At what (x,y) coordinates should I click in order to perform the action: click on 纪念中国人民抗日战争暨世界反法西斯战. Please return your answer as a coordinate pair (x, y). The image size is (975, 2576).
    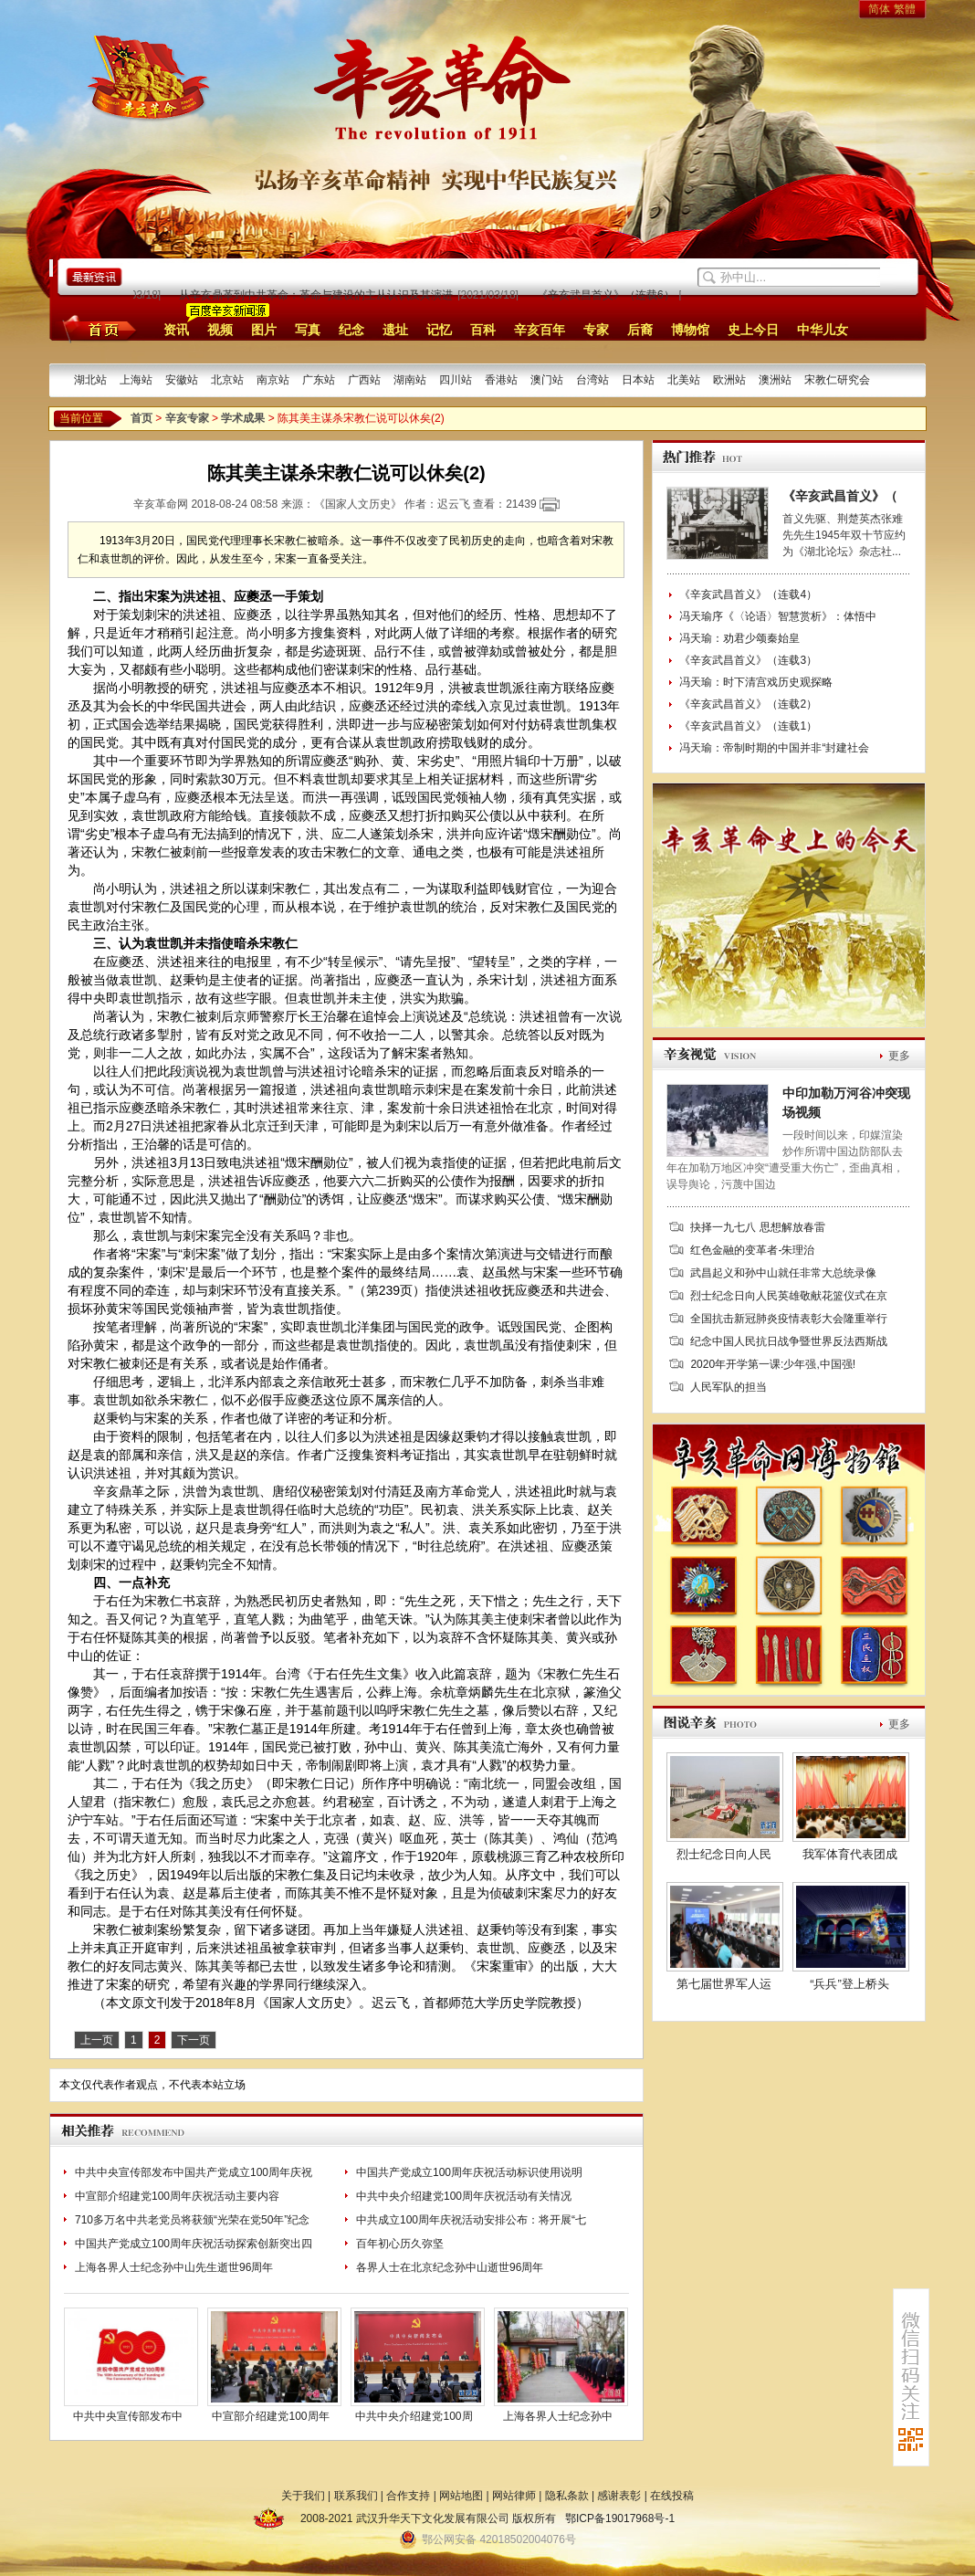
    Looking at the image, I should click on (788, 1341).